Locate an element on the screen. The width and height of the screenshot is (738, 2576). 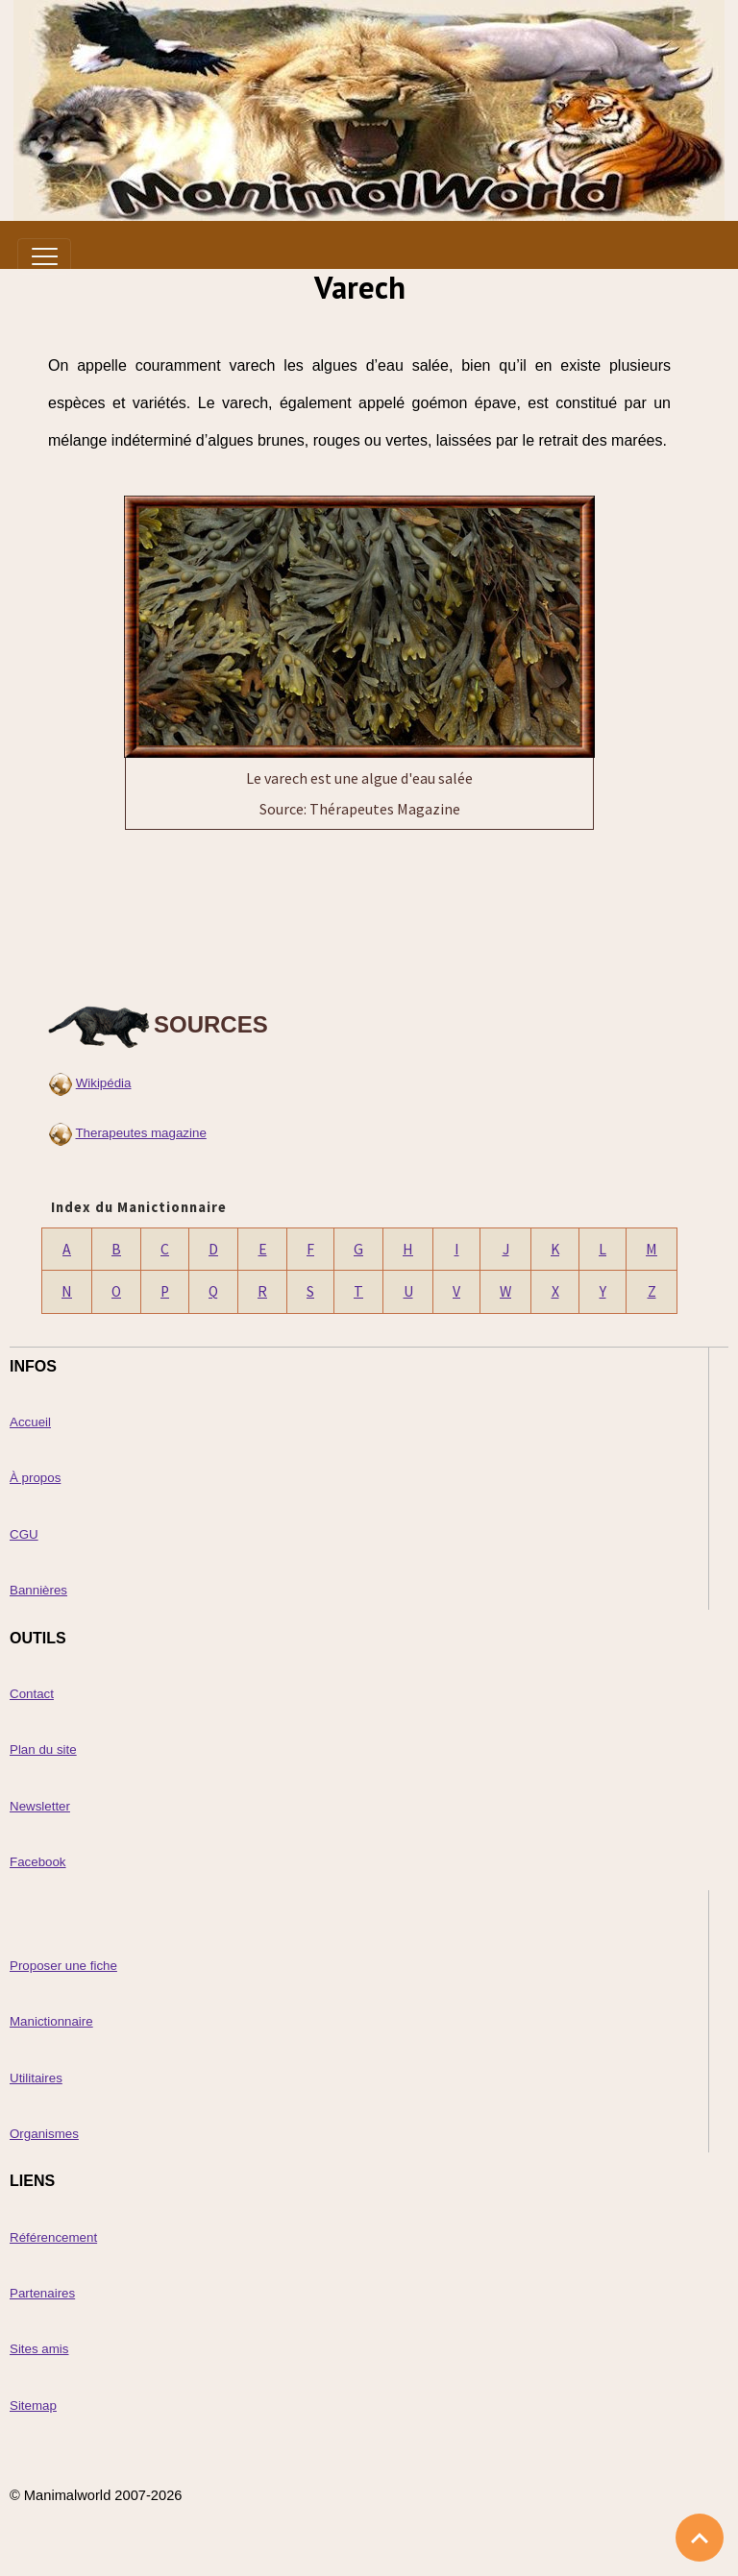
Bannières is located at coordinates (38, 1590).